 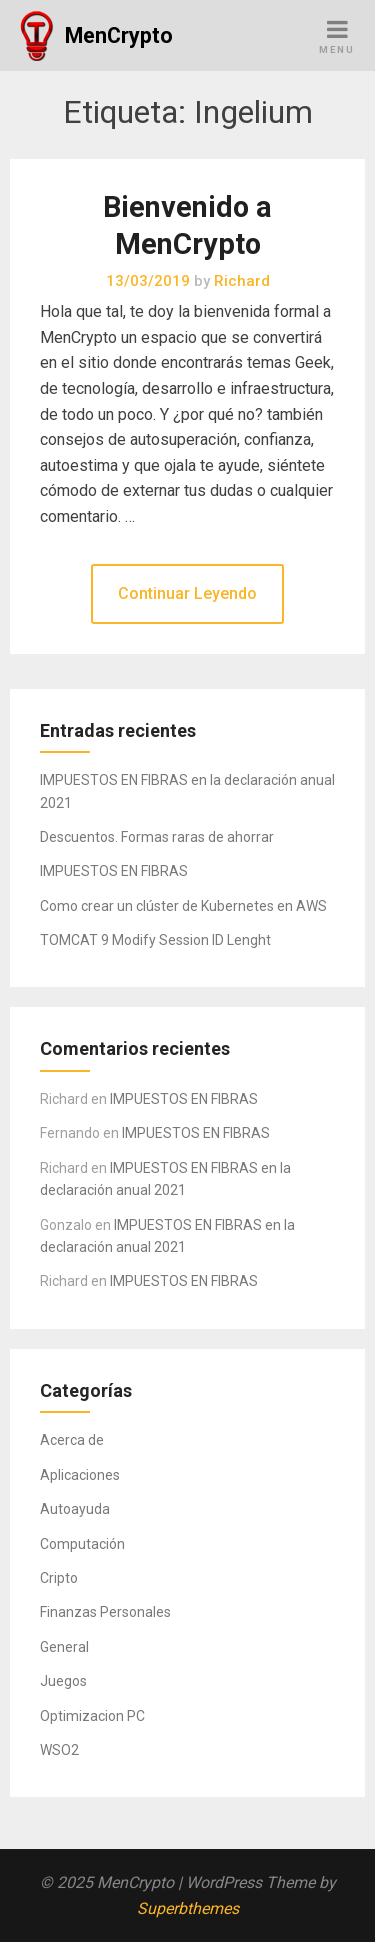 I want to click on Descuentos. Formas raras de ahorrar, so click(x=157, y=837).